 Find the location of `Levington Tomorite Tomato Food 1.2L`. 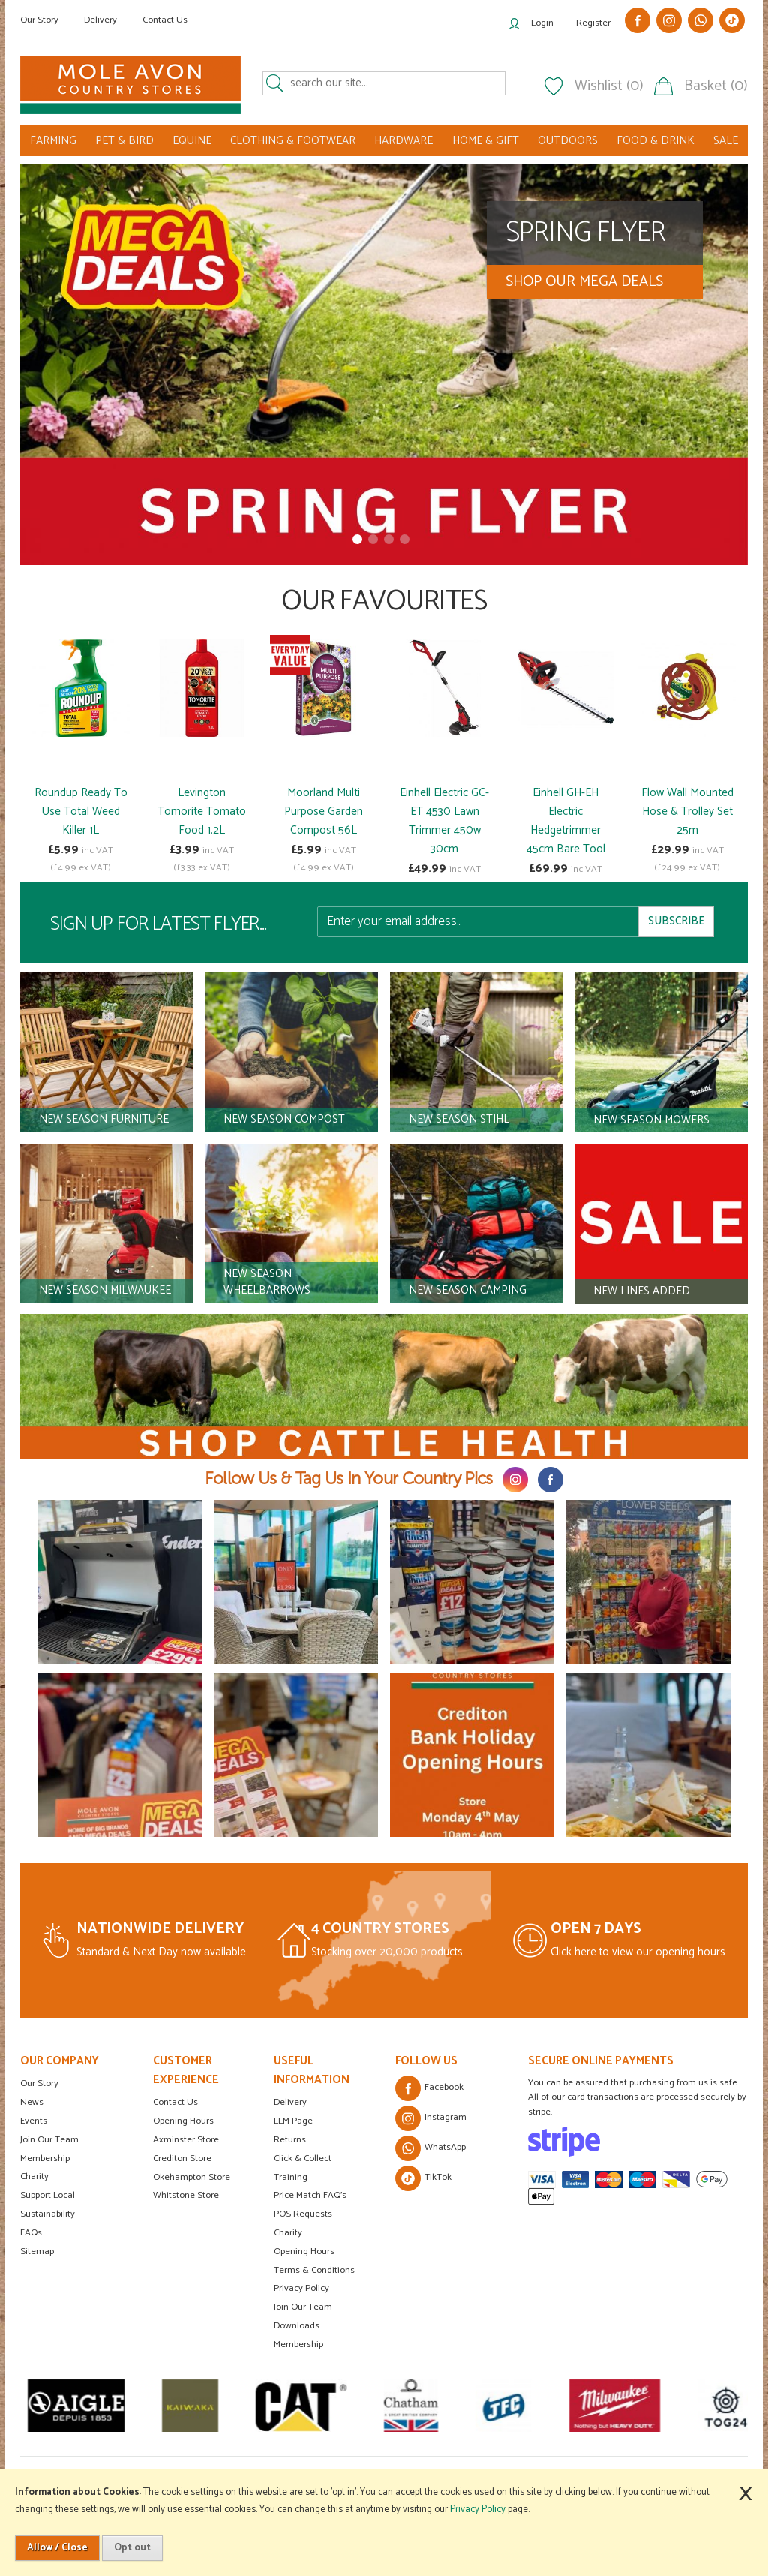

Levington Tomorite Tomato Food 1.2L is located at coordinates (202, 811).